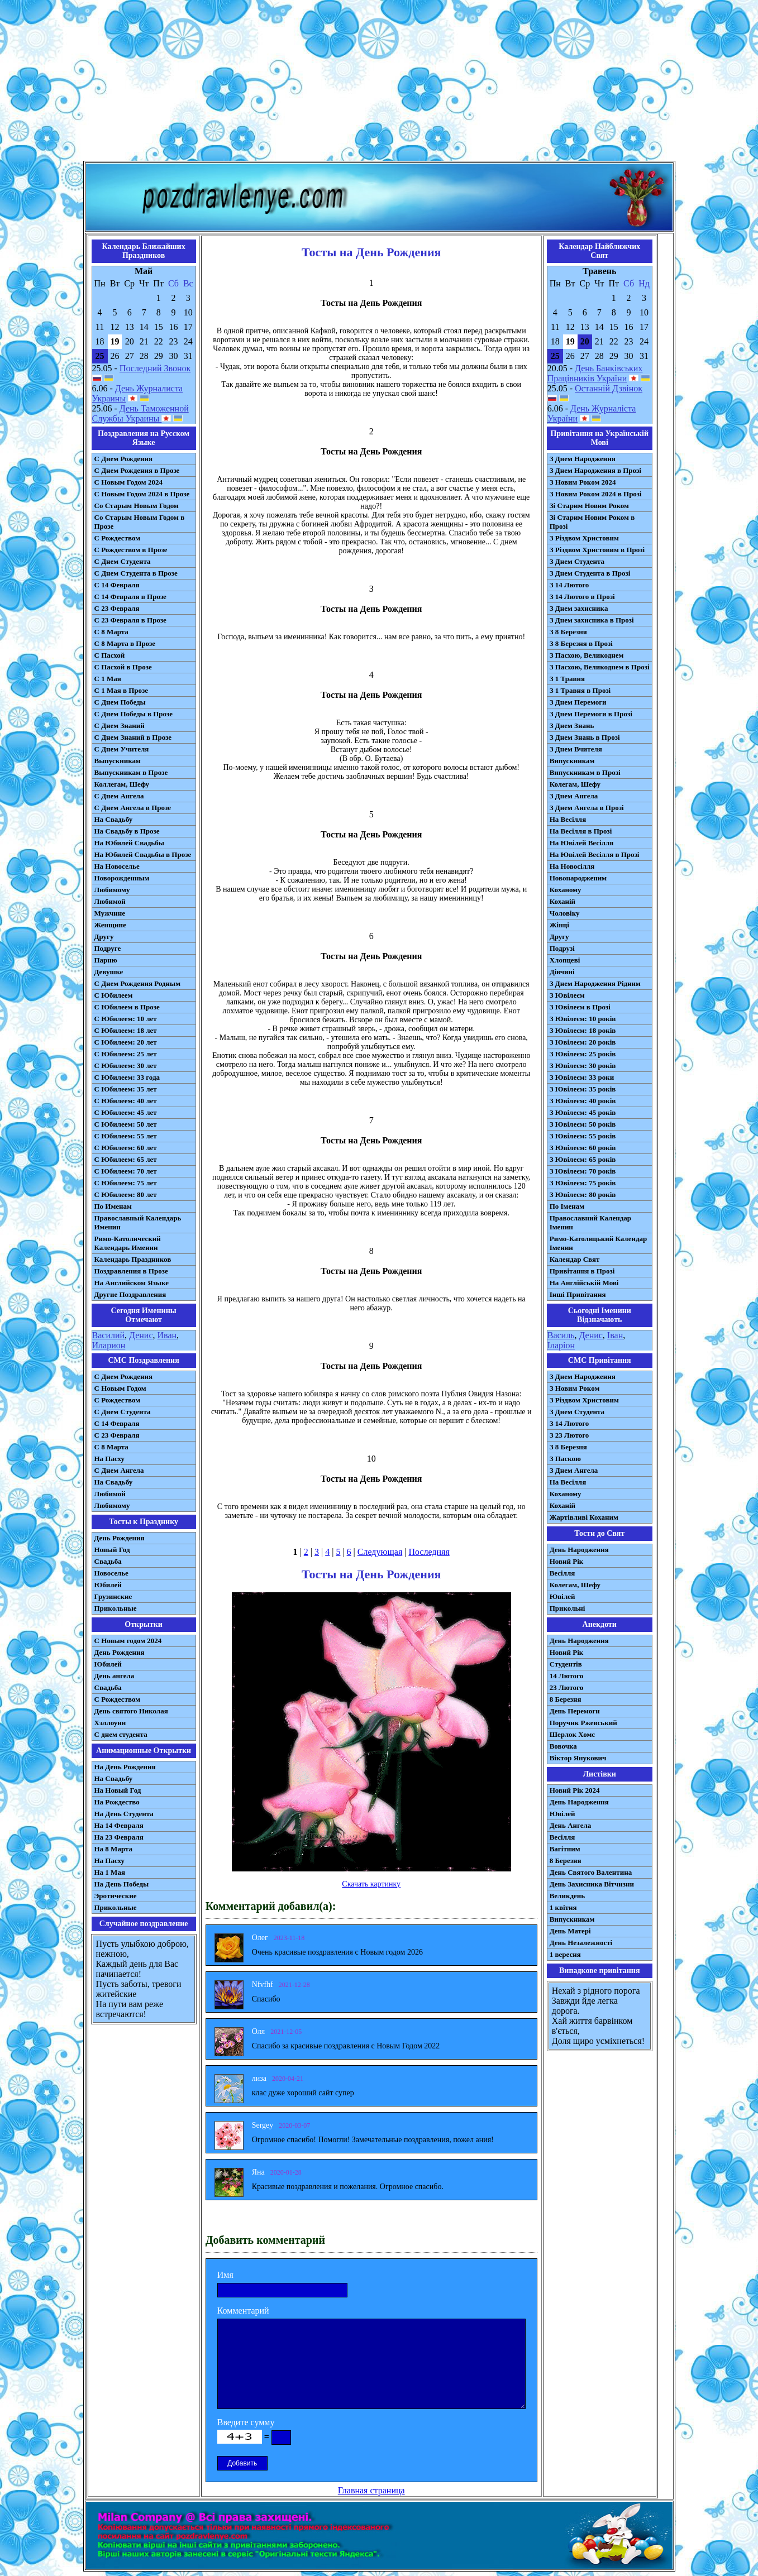 The width and height of the screenshot is (758, 2576). I want to click on С 23 Февраля в Прозе, so click(130, 620).